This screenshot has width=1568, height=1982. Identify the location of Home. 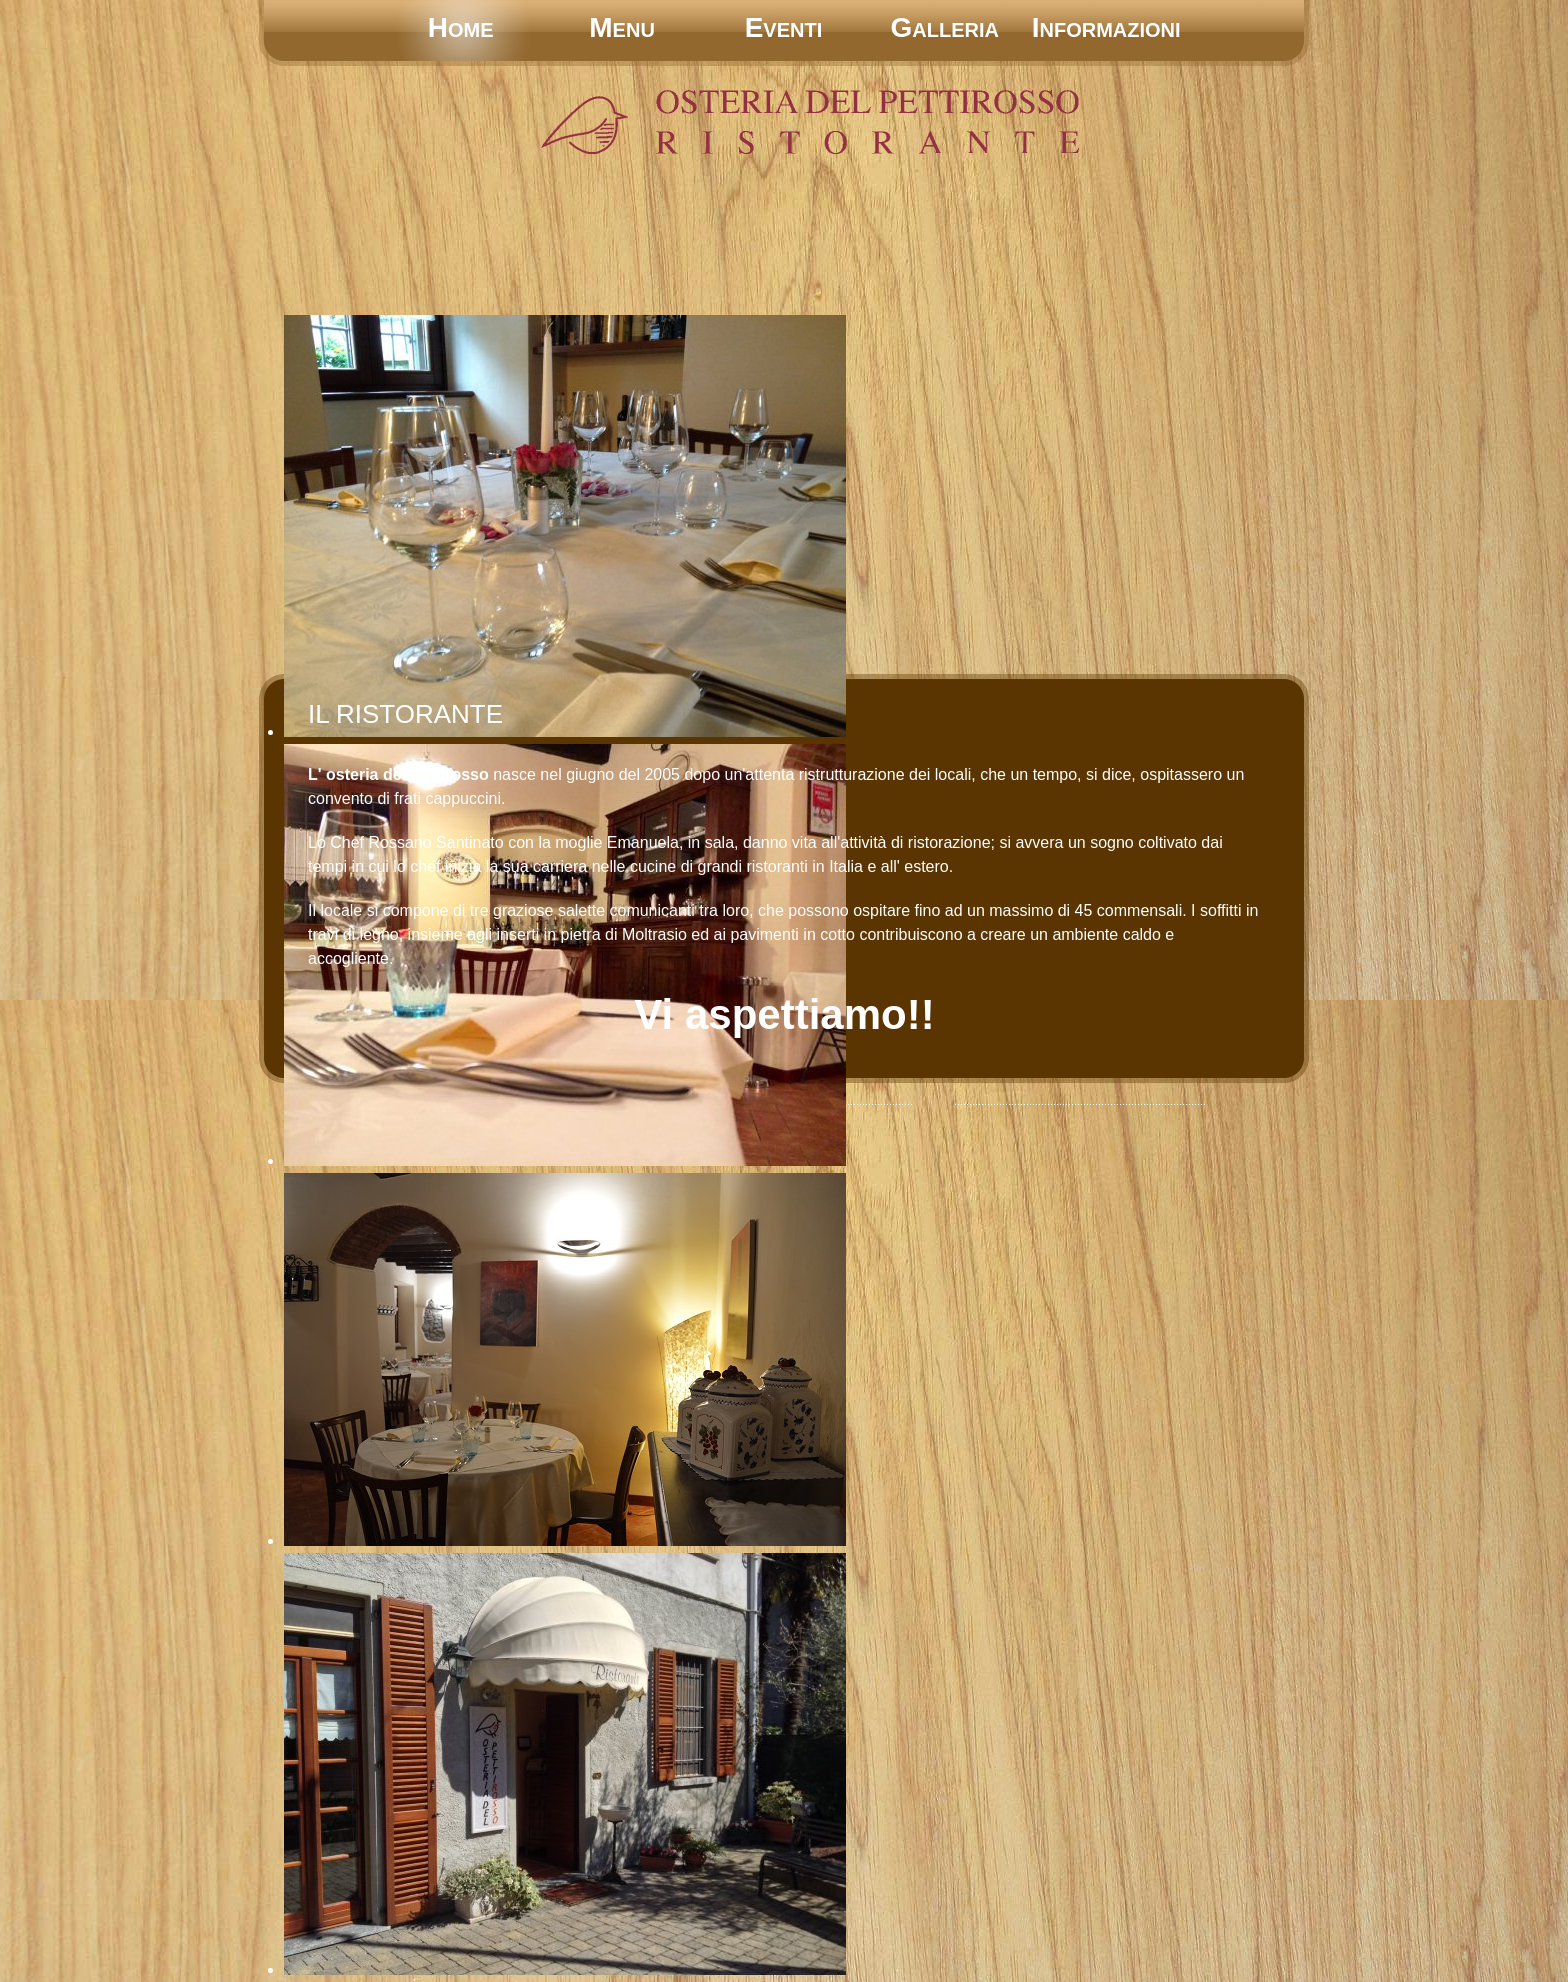
(461, 27).